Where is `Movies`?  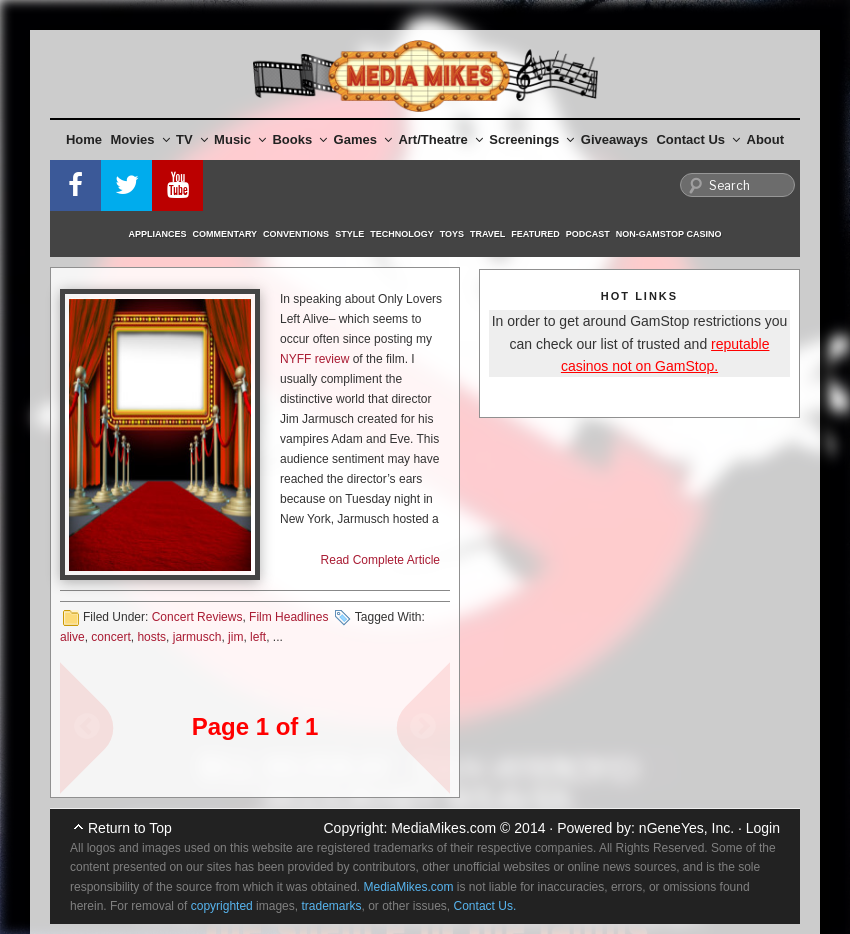
Movies is located at coordinates (140, 139).